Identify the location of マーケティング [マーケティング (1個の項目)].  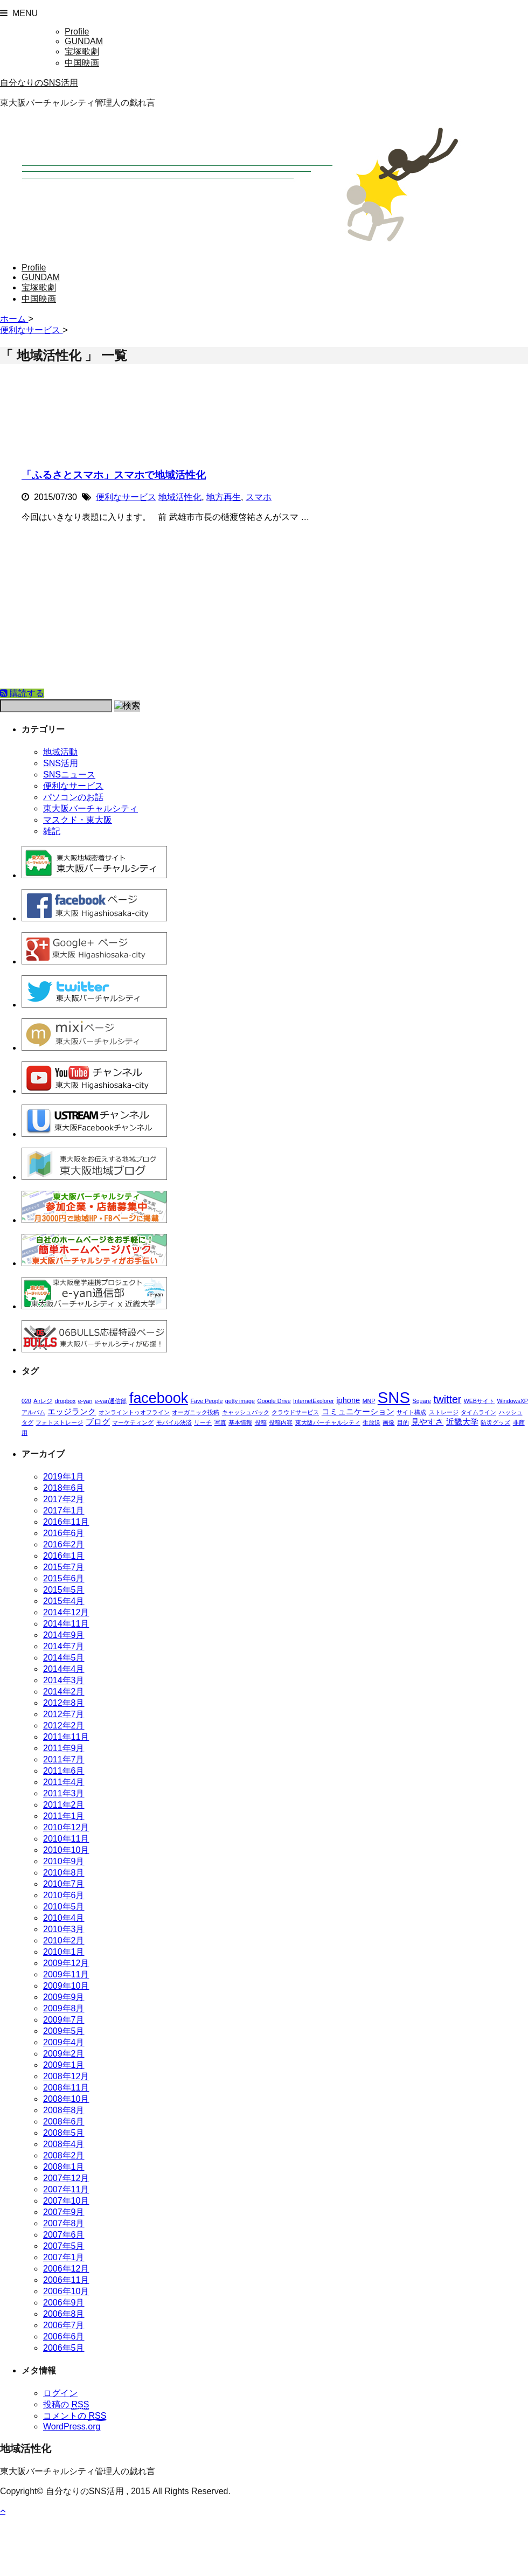
(133, 1422).